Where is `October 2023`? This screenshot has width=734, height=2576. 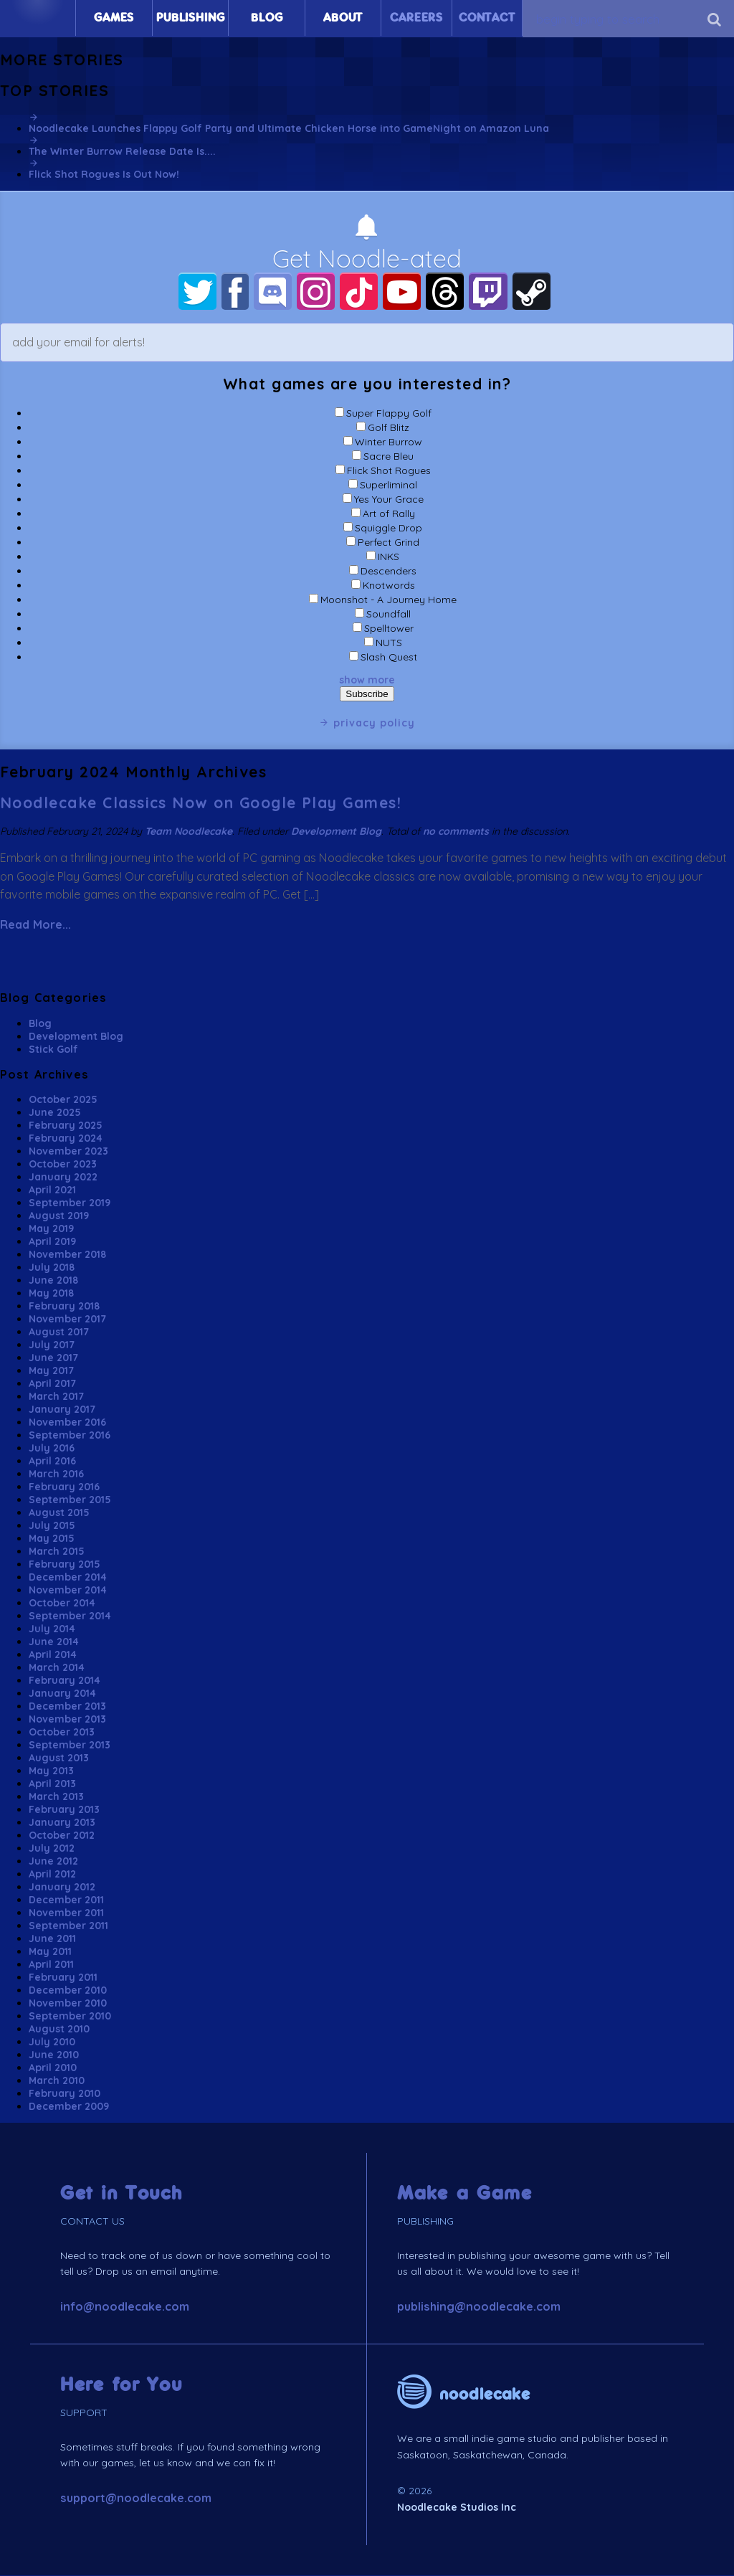
October 2023 is located at coordinates (63, 1164).